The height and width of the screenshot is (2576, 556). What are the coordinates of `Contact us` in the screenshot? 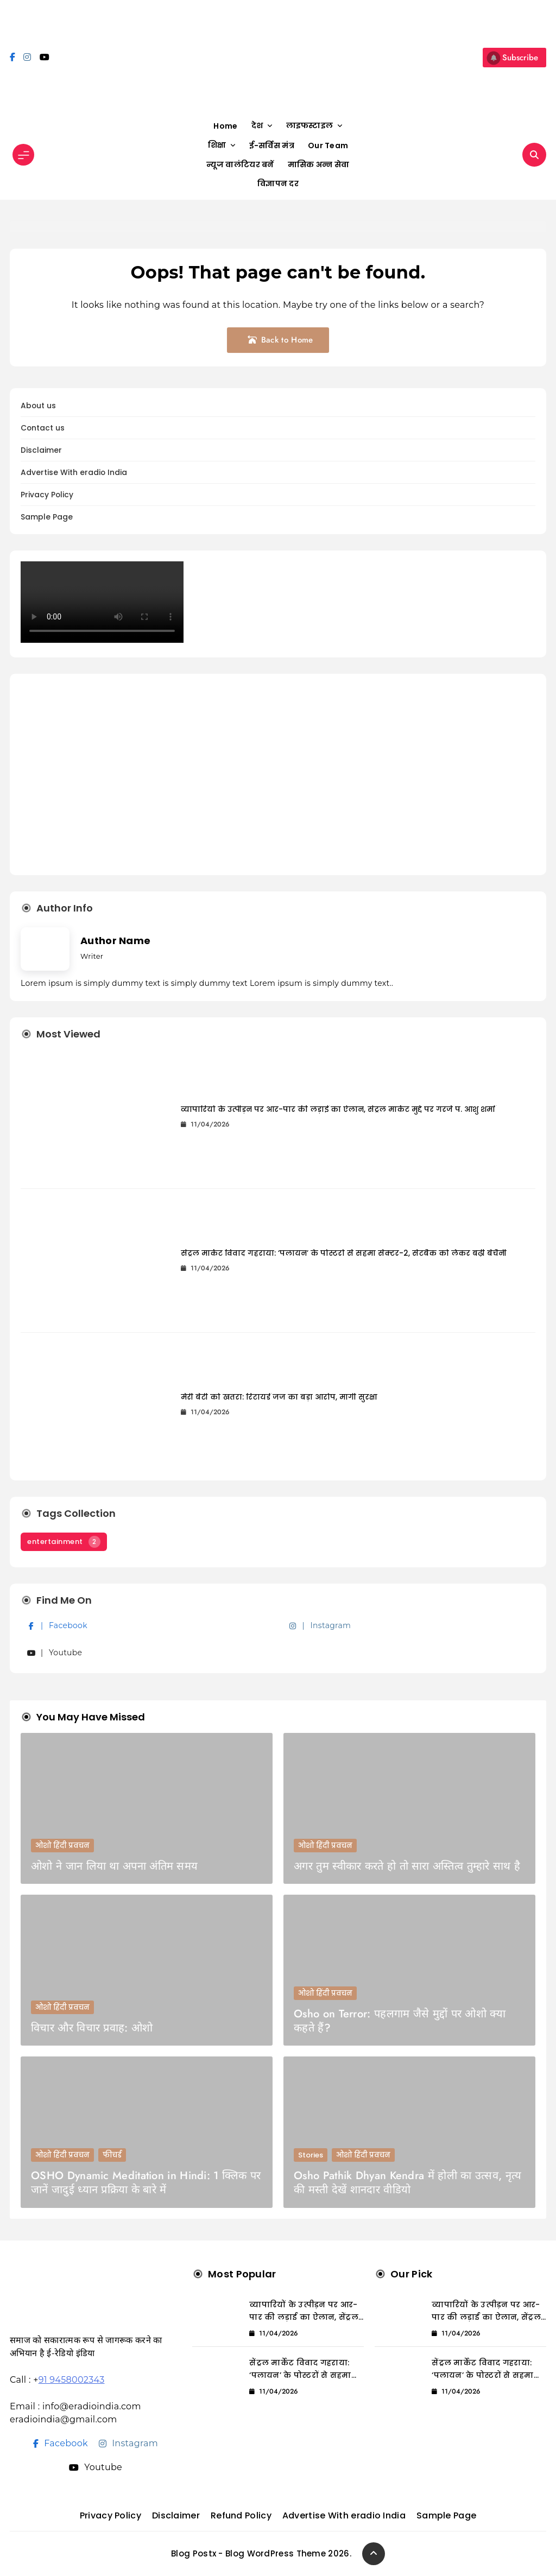 It's located at (43, 428).